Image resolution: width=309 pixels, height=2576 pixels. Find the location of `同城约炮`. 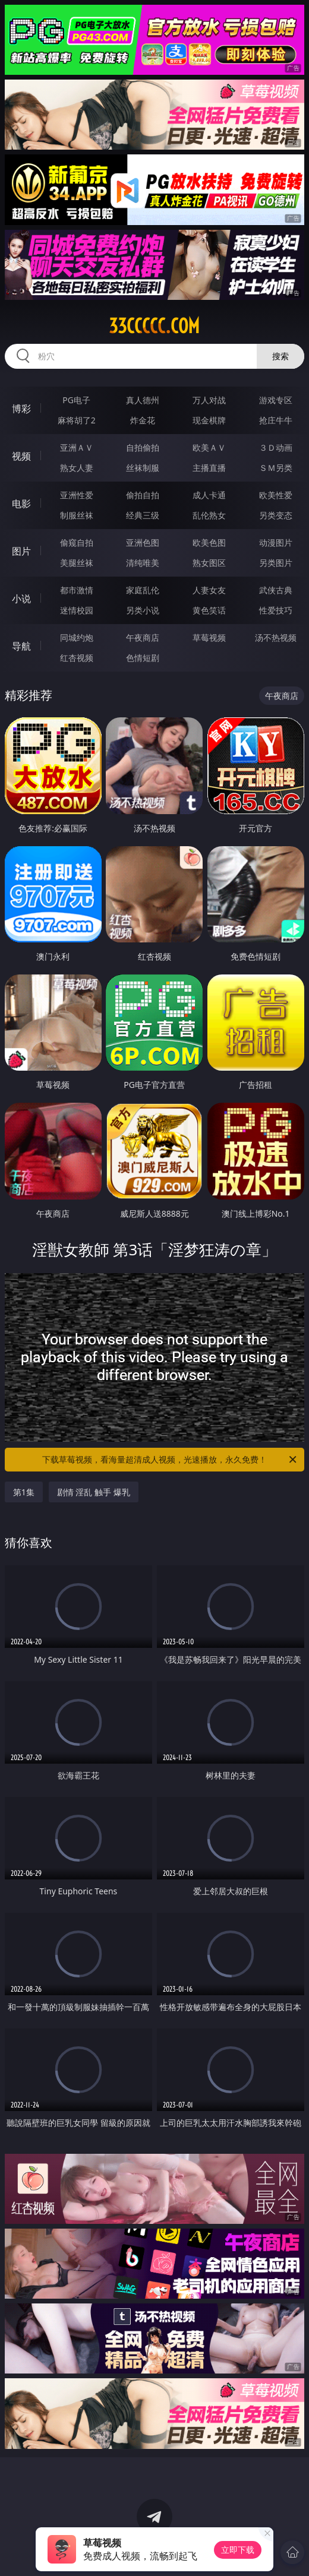

同城约炮 is located at coordinates (76, 637).